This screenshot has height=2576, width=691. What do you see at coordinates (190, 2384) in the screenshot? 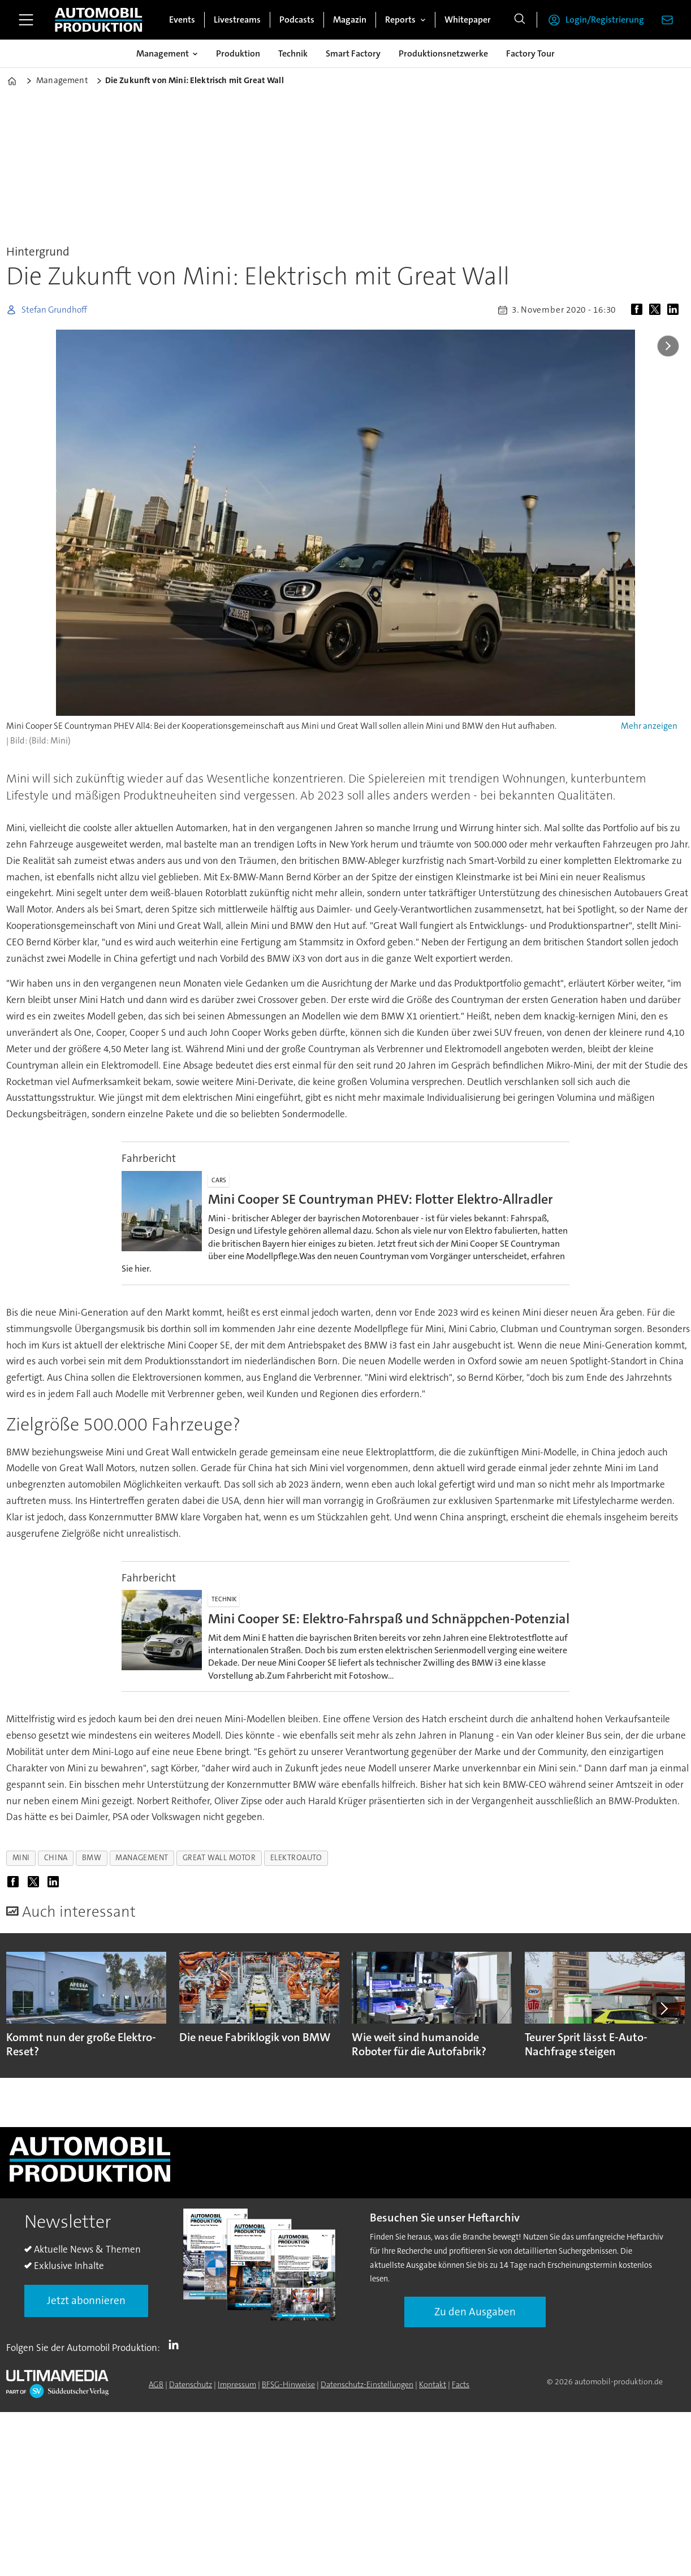
I see `Datenschutz` at bounding box center [190, 2384].